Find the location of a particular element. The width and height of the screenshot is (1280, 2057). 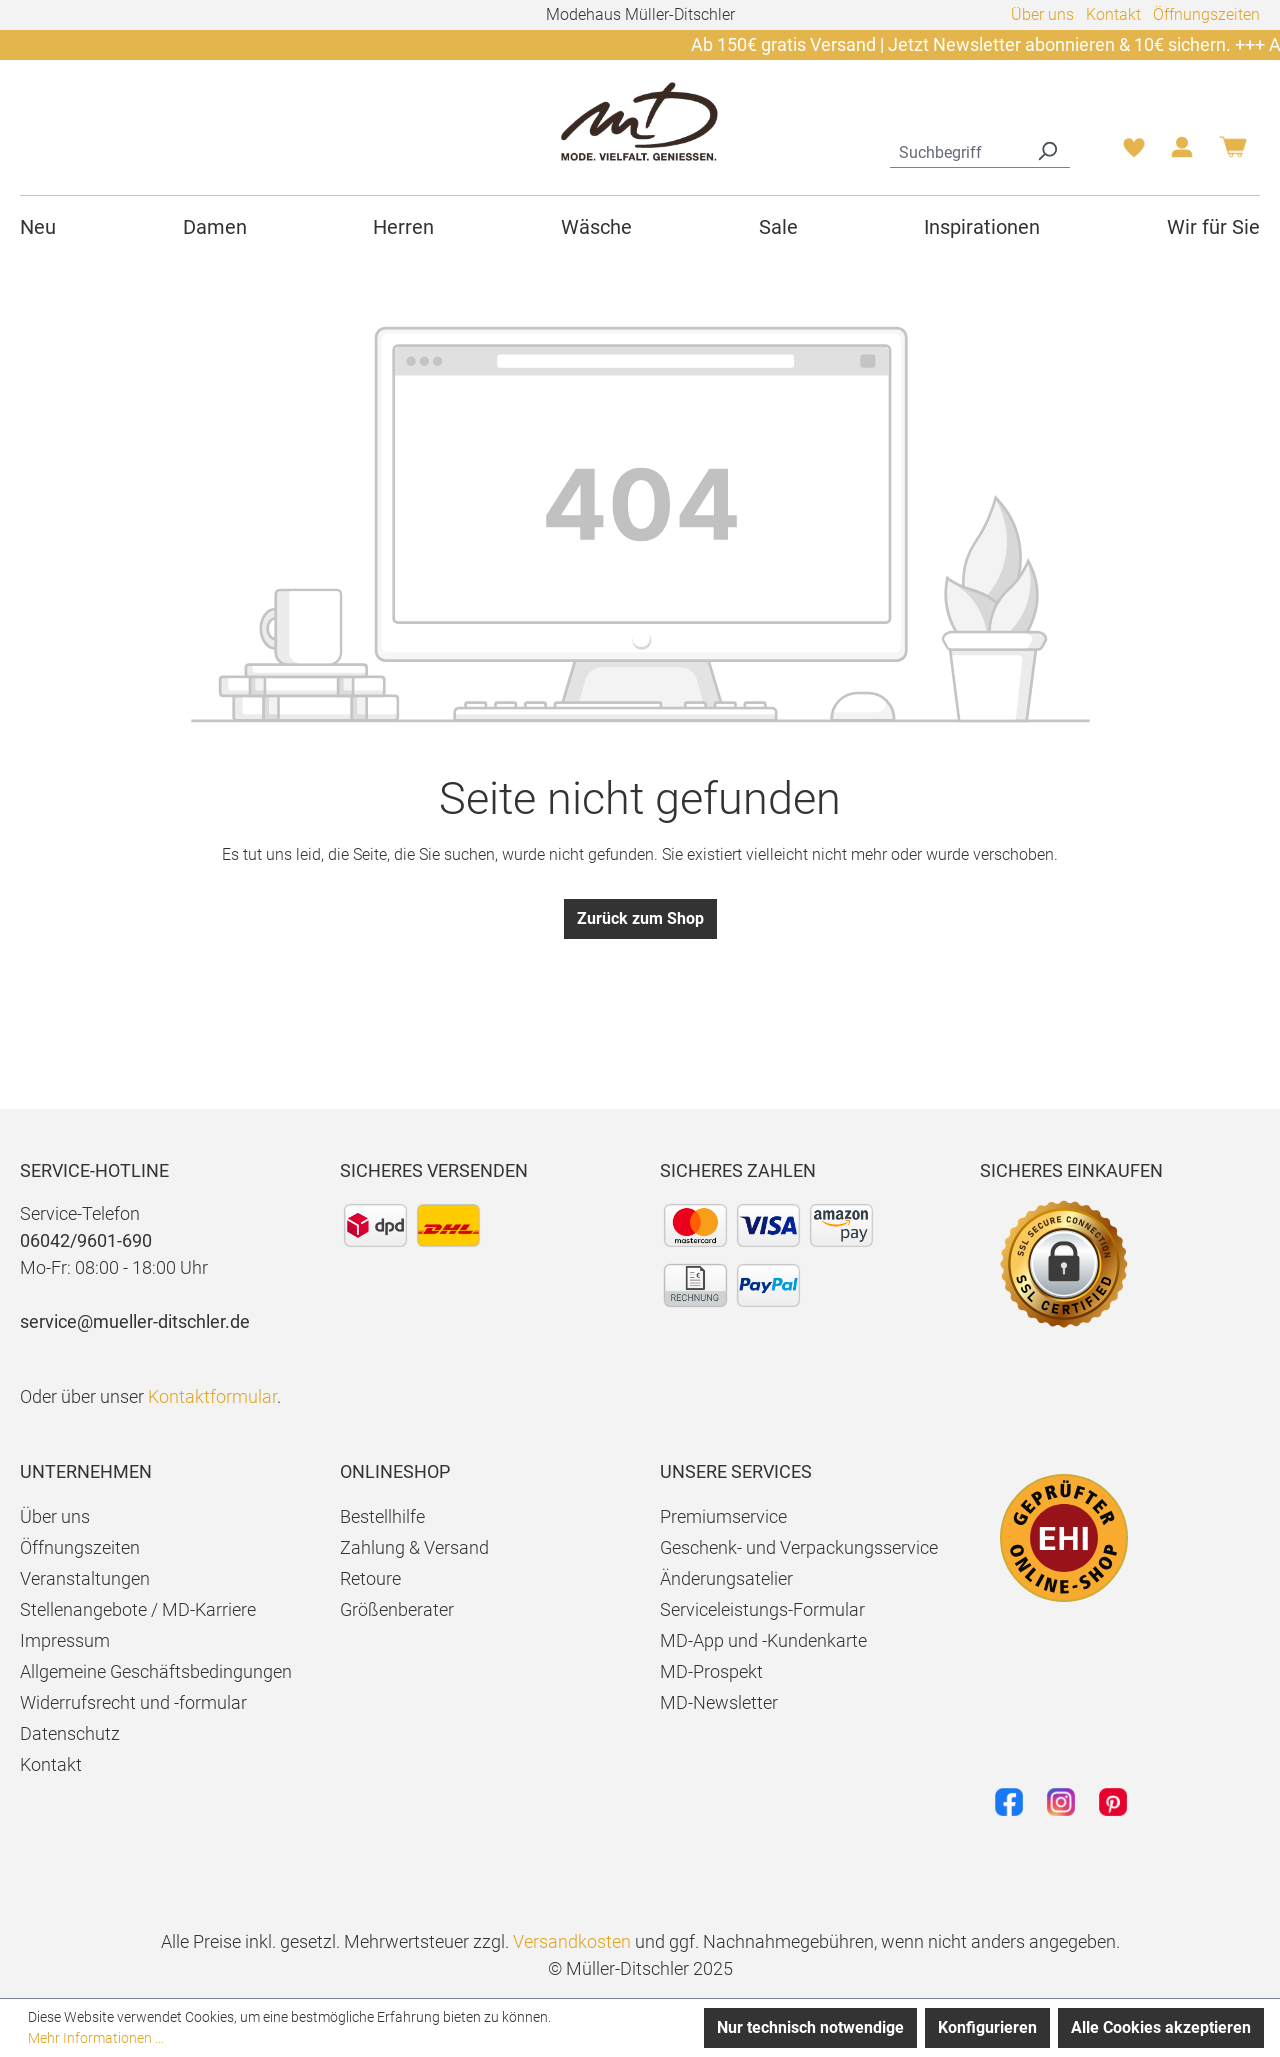

service@mueller-ditschler.de is located at coordinates (135, 1321).